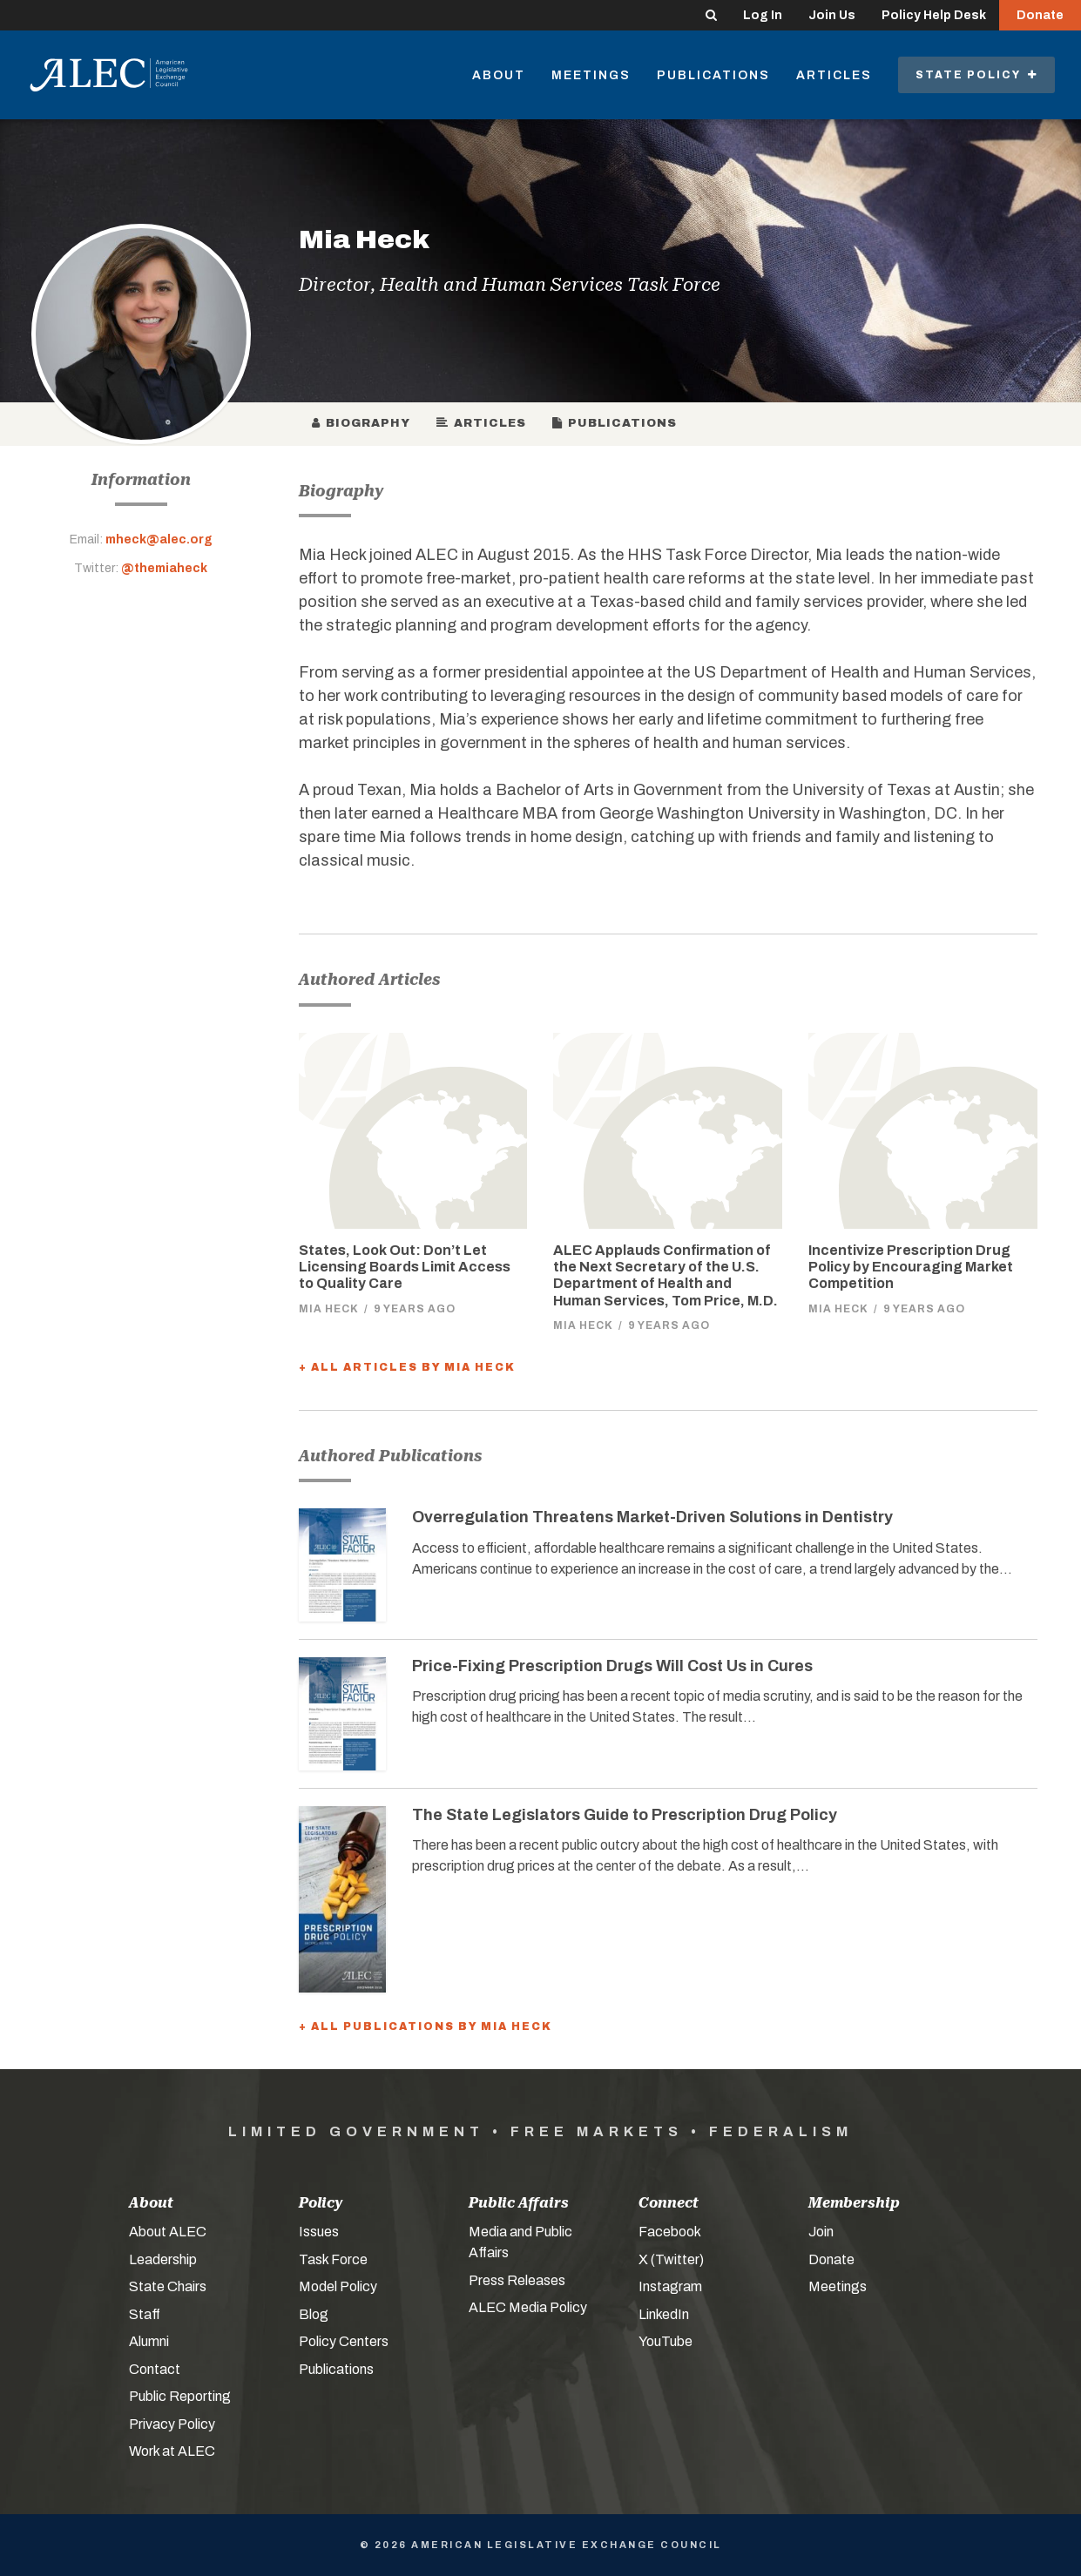 Image resolution: width=1081 pixels, height=2576 pixels. What do you see at coordinates (343, 2341) in the screenshot?
I see `Policy Centers` at bounding box center [343, 2341].